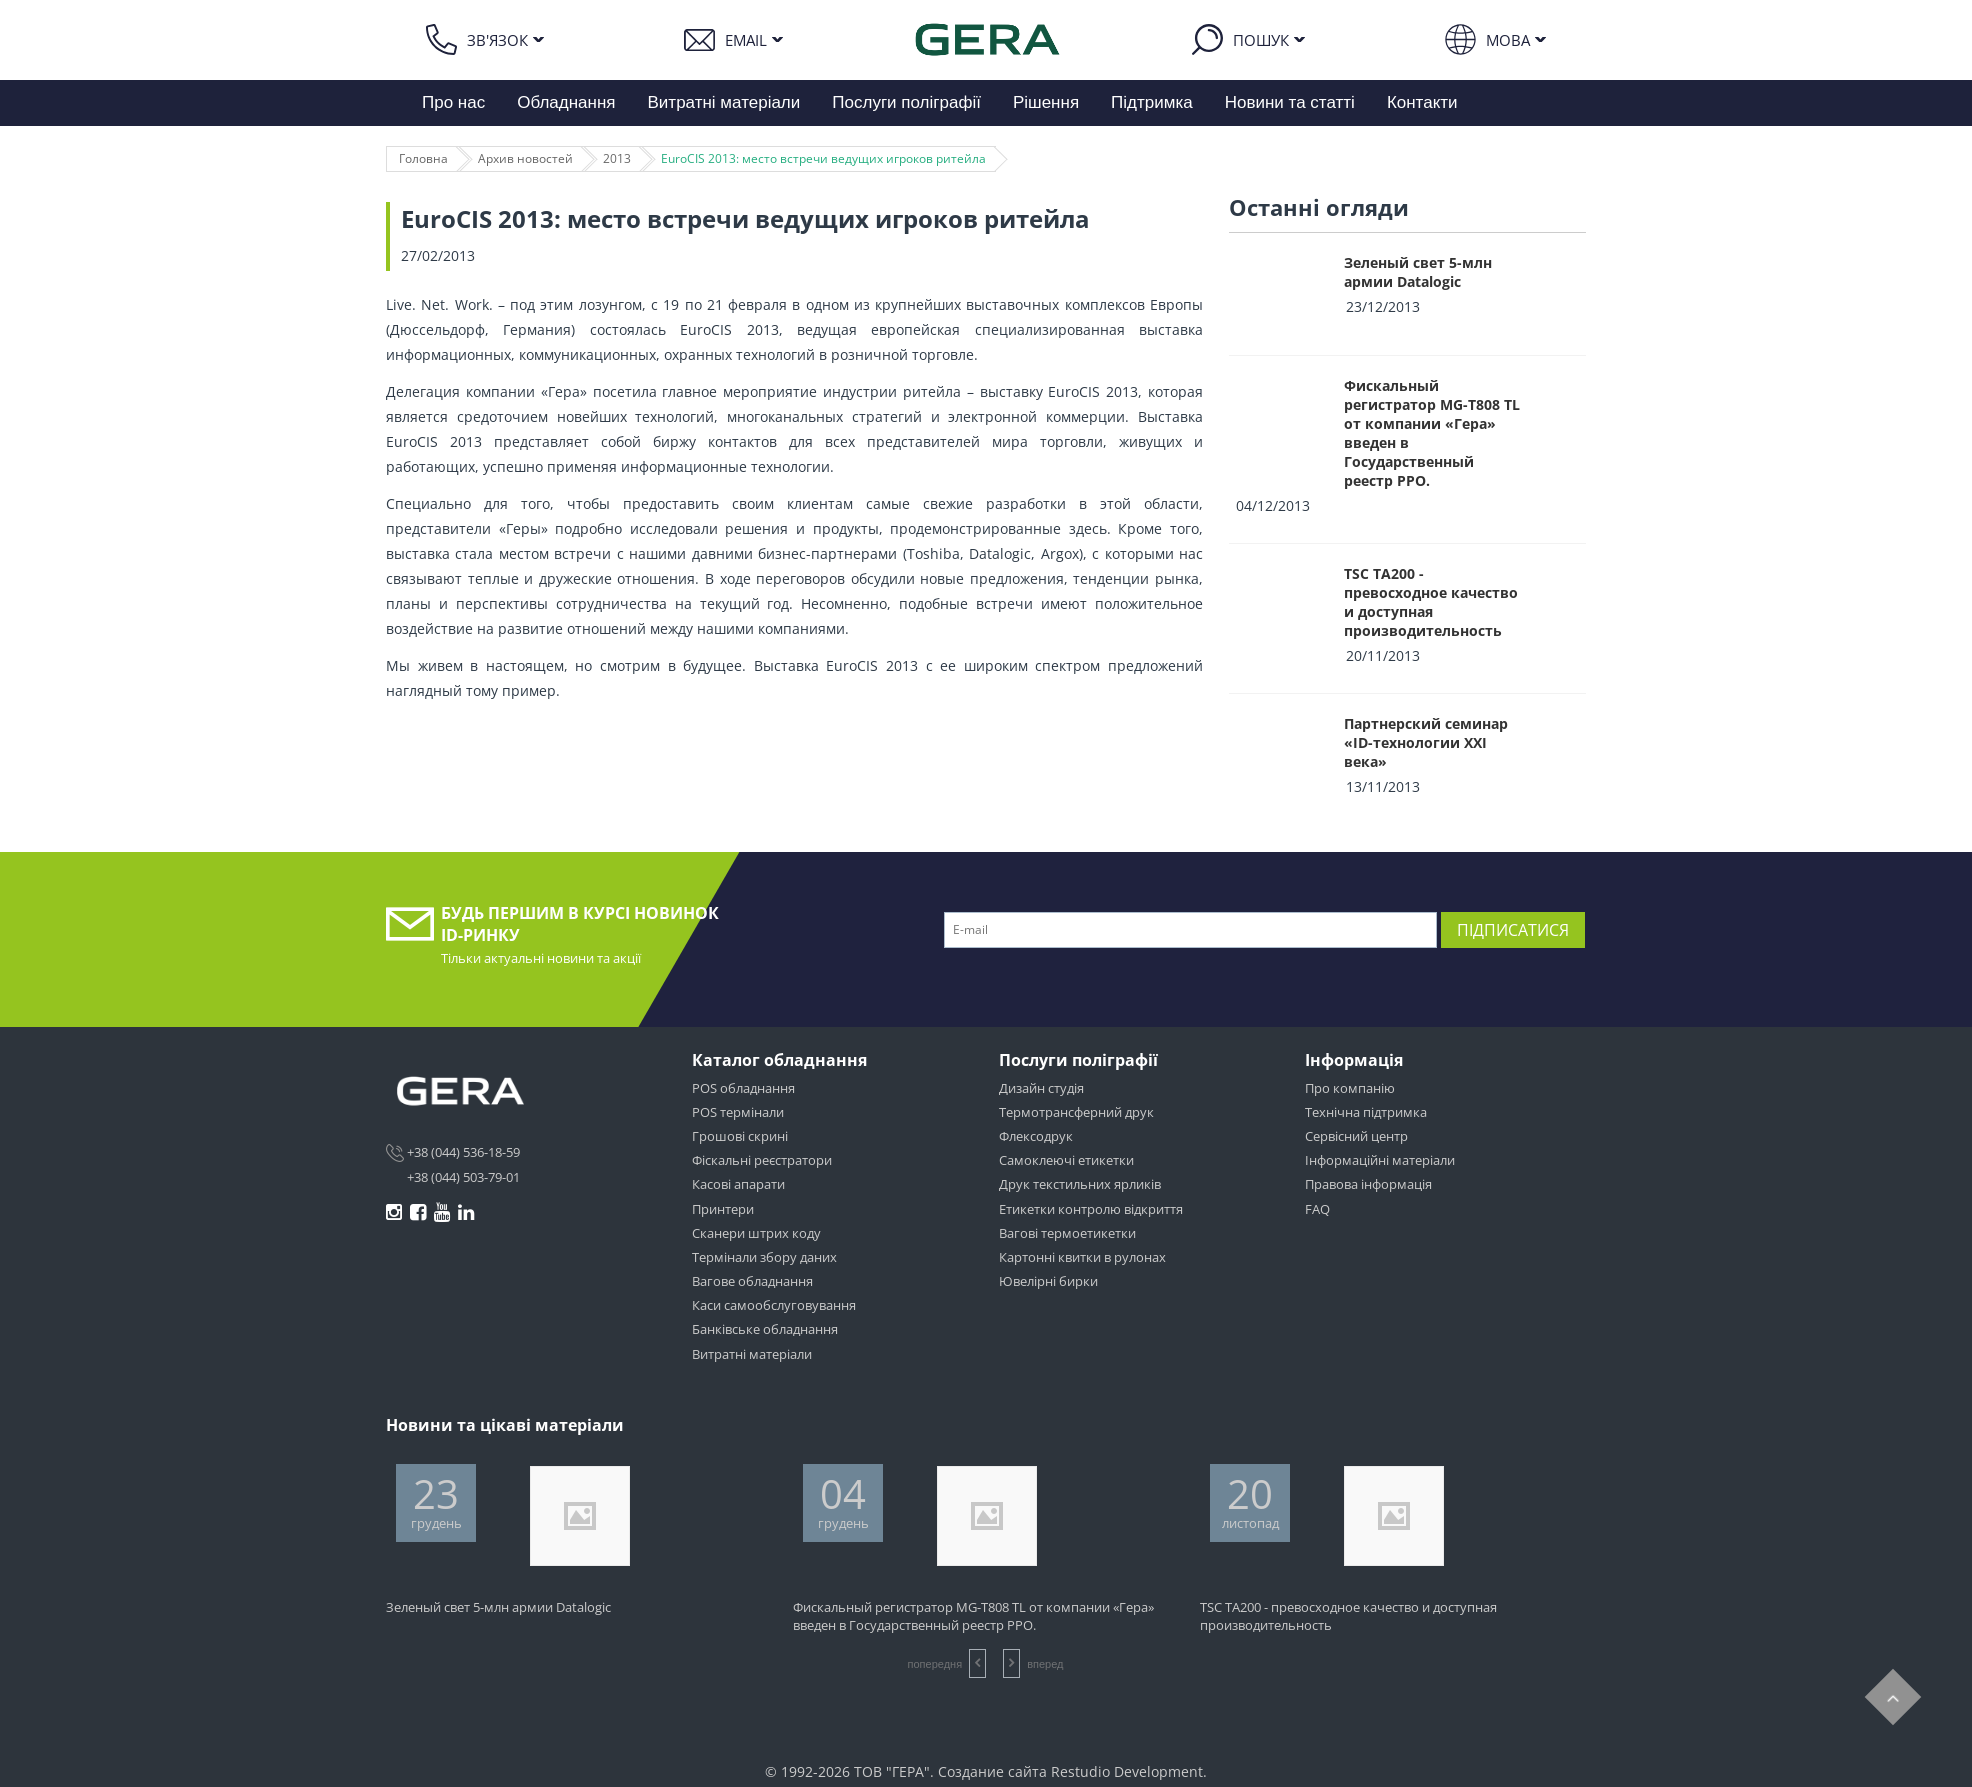 This screenshot has height=1787, width=1972. What do you see at coordinates (1076, 1112) in the screenshot?
I see `Термотрансферний друк` at bounding box center [1076, 1112].